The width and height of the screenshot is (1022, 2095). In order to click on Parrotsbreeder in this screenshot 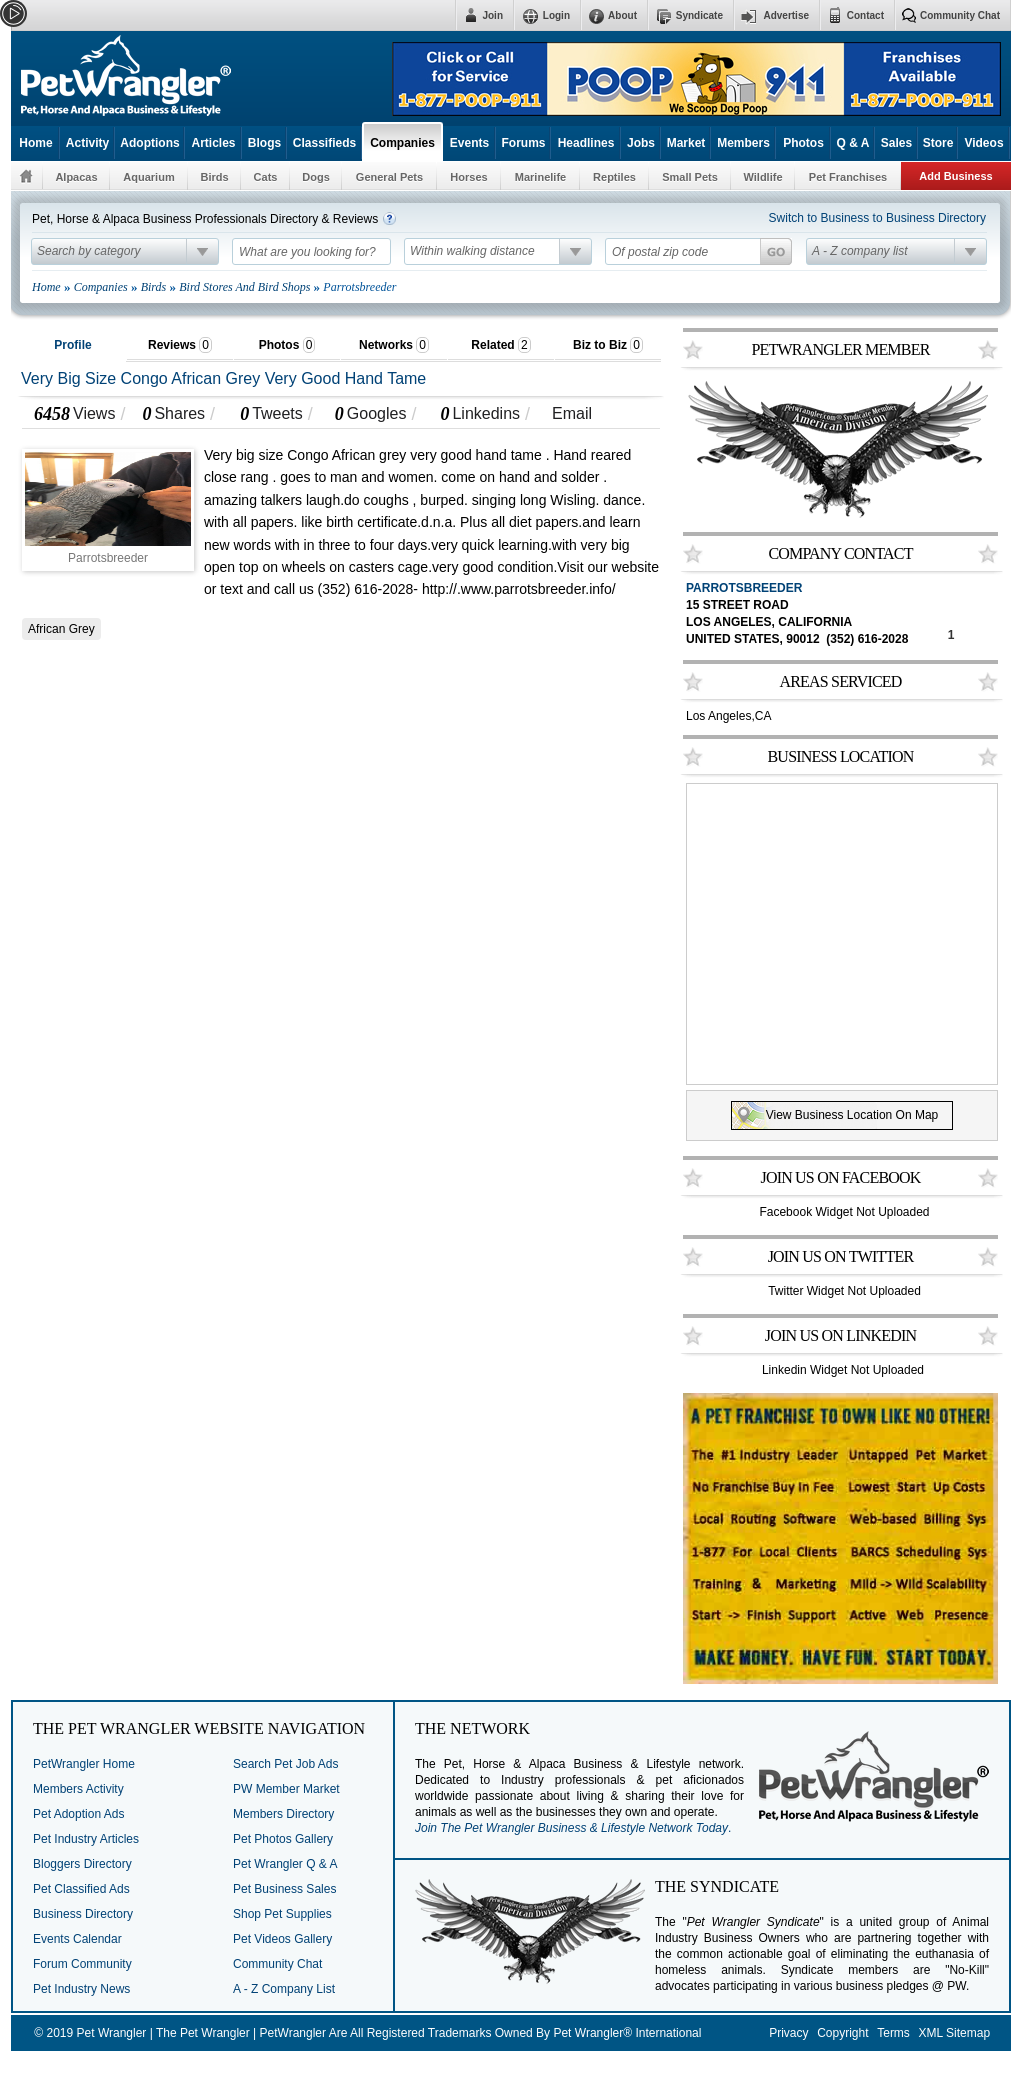, I will do `click(744, 588)`.